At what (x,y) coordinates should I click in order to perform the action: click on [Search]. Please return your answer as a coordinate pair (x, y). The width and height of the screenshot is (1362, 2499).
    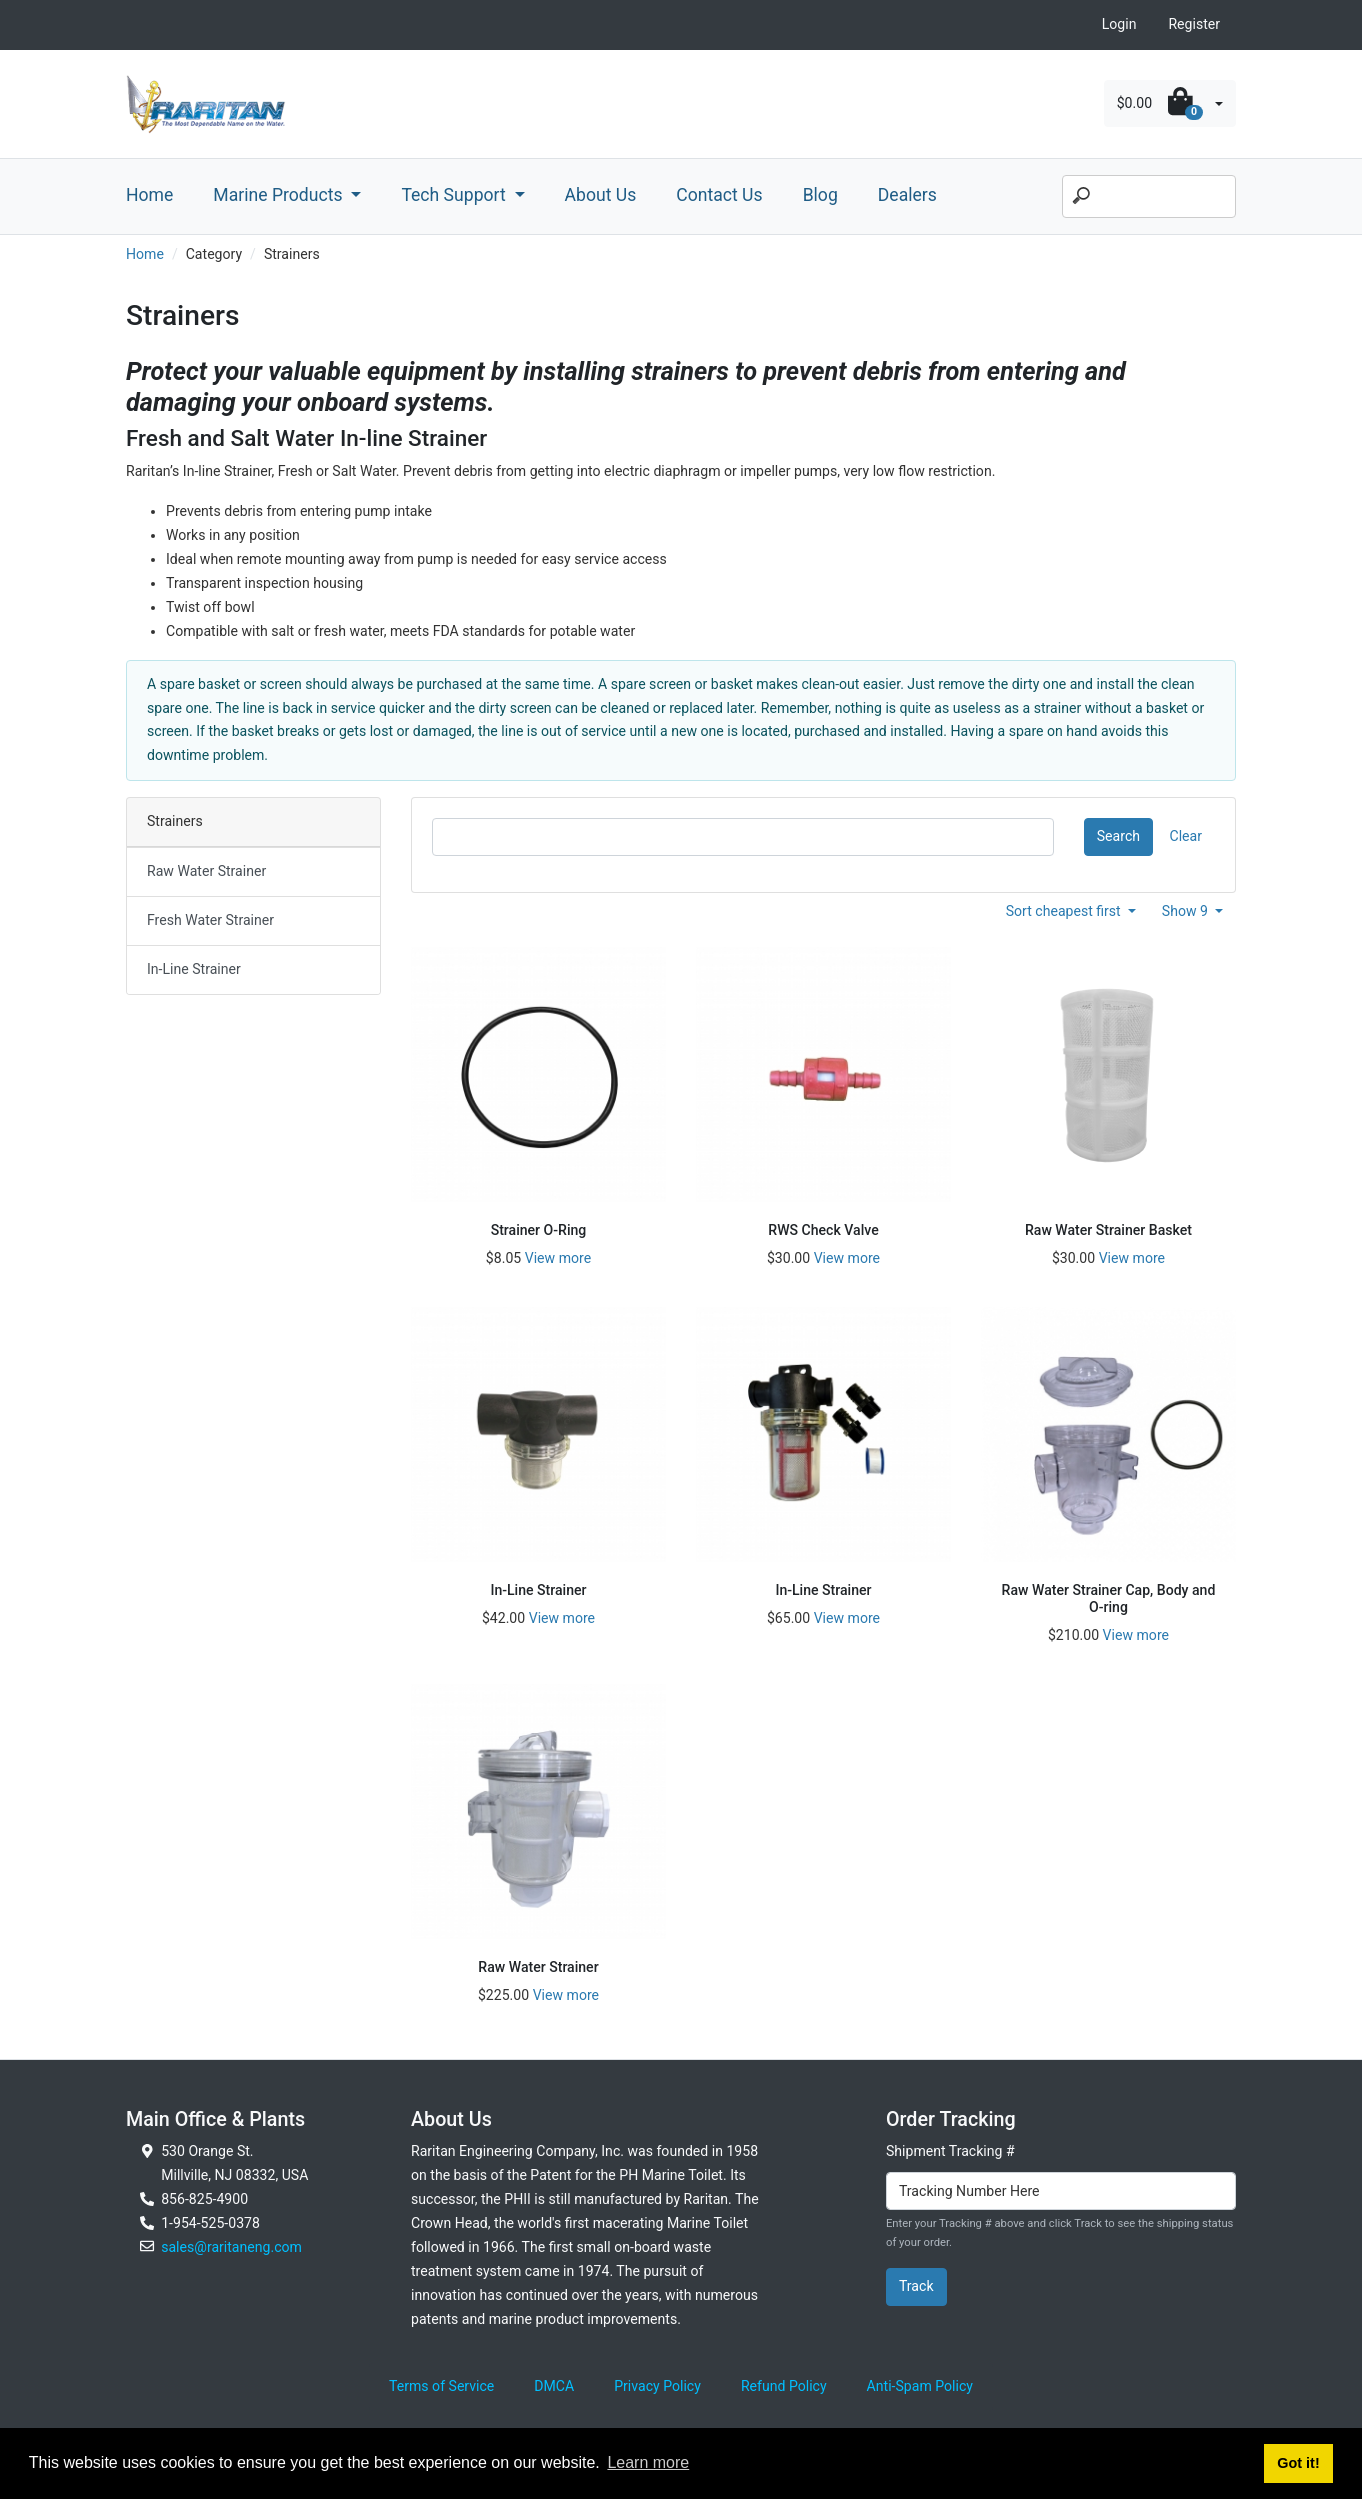
    Looking at the image, I should click on (1149, 197).